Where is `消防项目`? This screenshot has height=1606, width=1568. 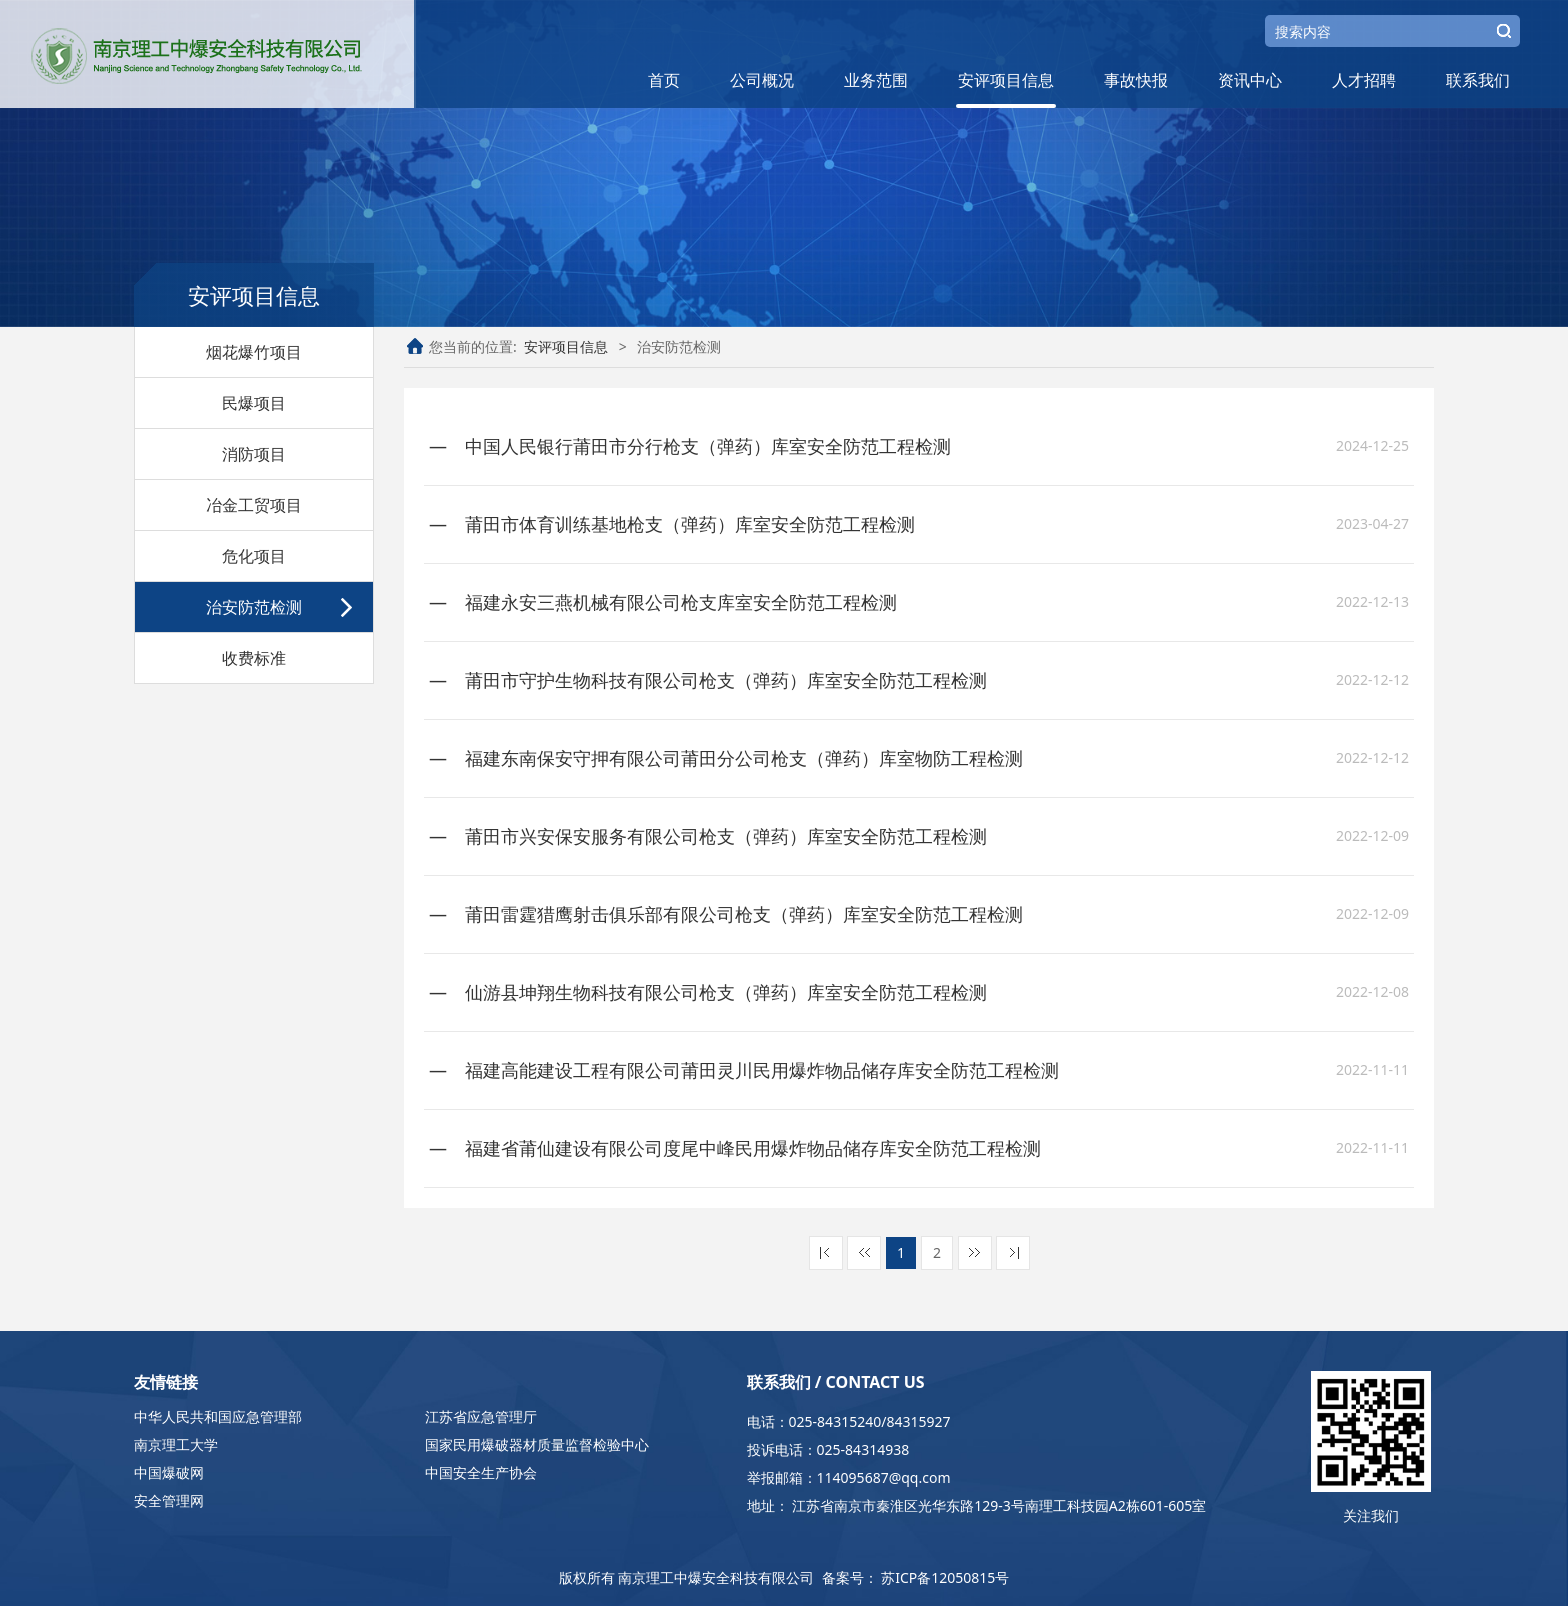
消防项目 is located at coordinates (254, 454).